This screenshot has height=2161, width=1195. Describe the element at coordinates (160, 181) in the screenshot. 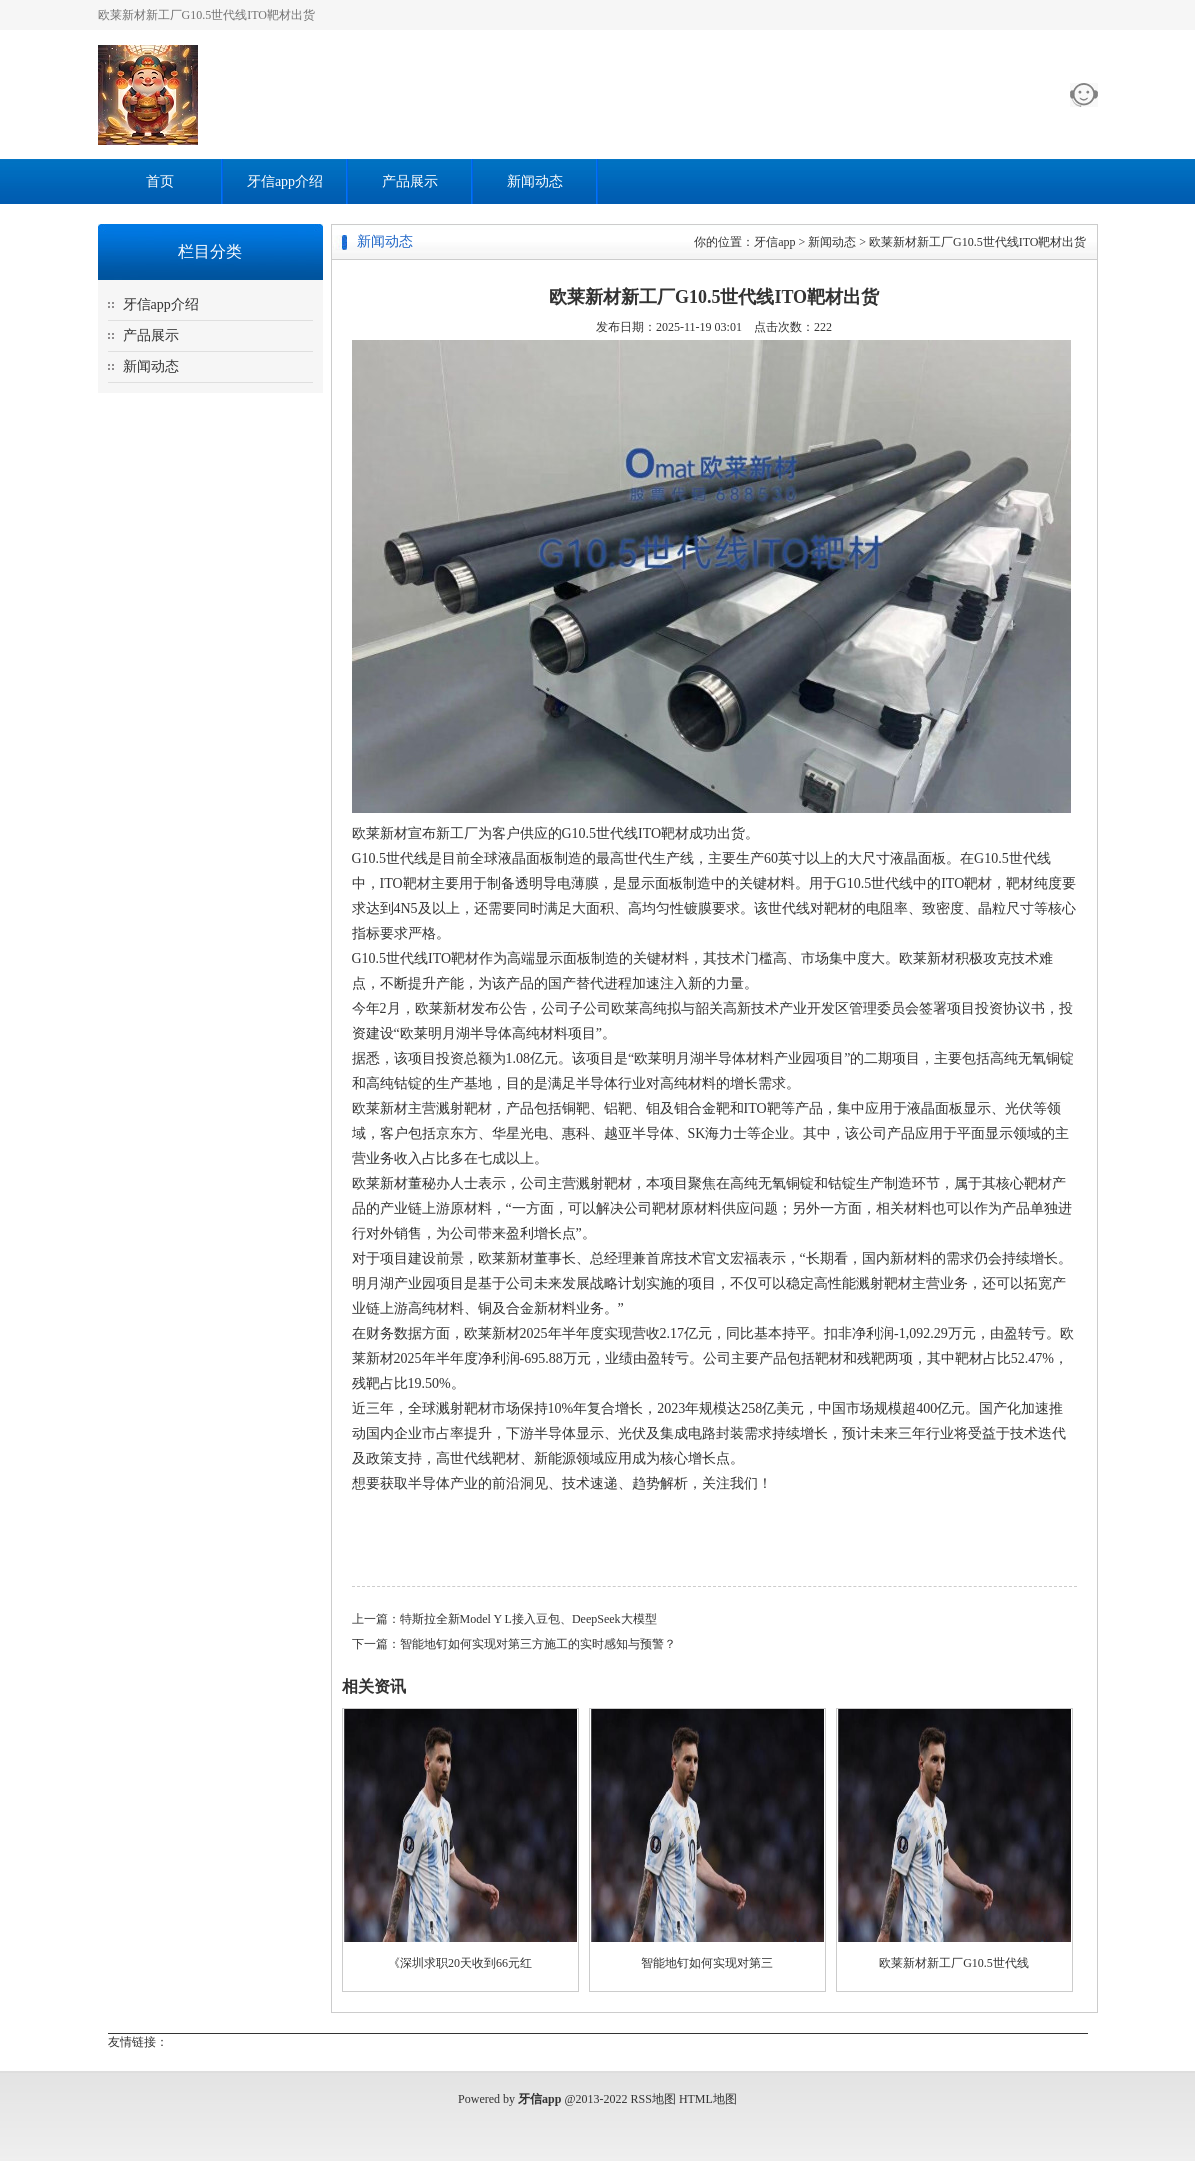

I see `首页` at that location.